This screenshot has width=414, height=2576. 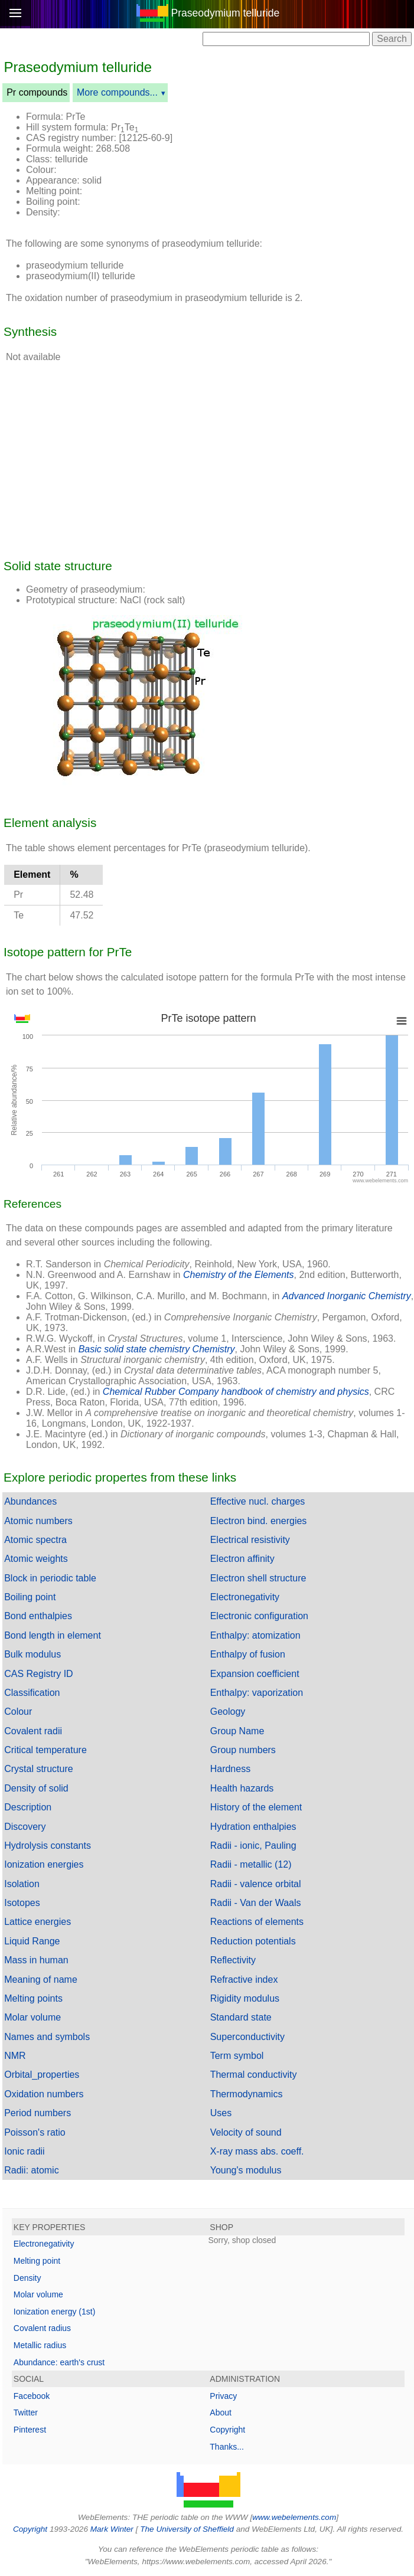 I want to click on Electron shell structure, so click(x=258, y=1578).